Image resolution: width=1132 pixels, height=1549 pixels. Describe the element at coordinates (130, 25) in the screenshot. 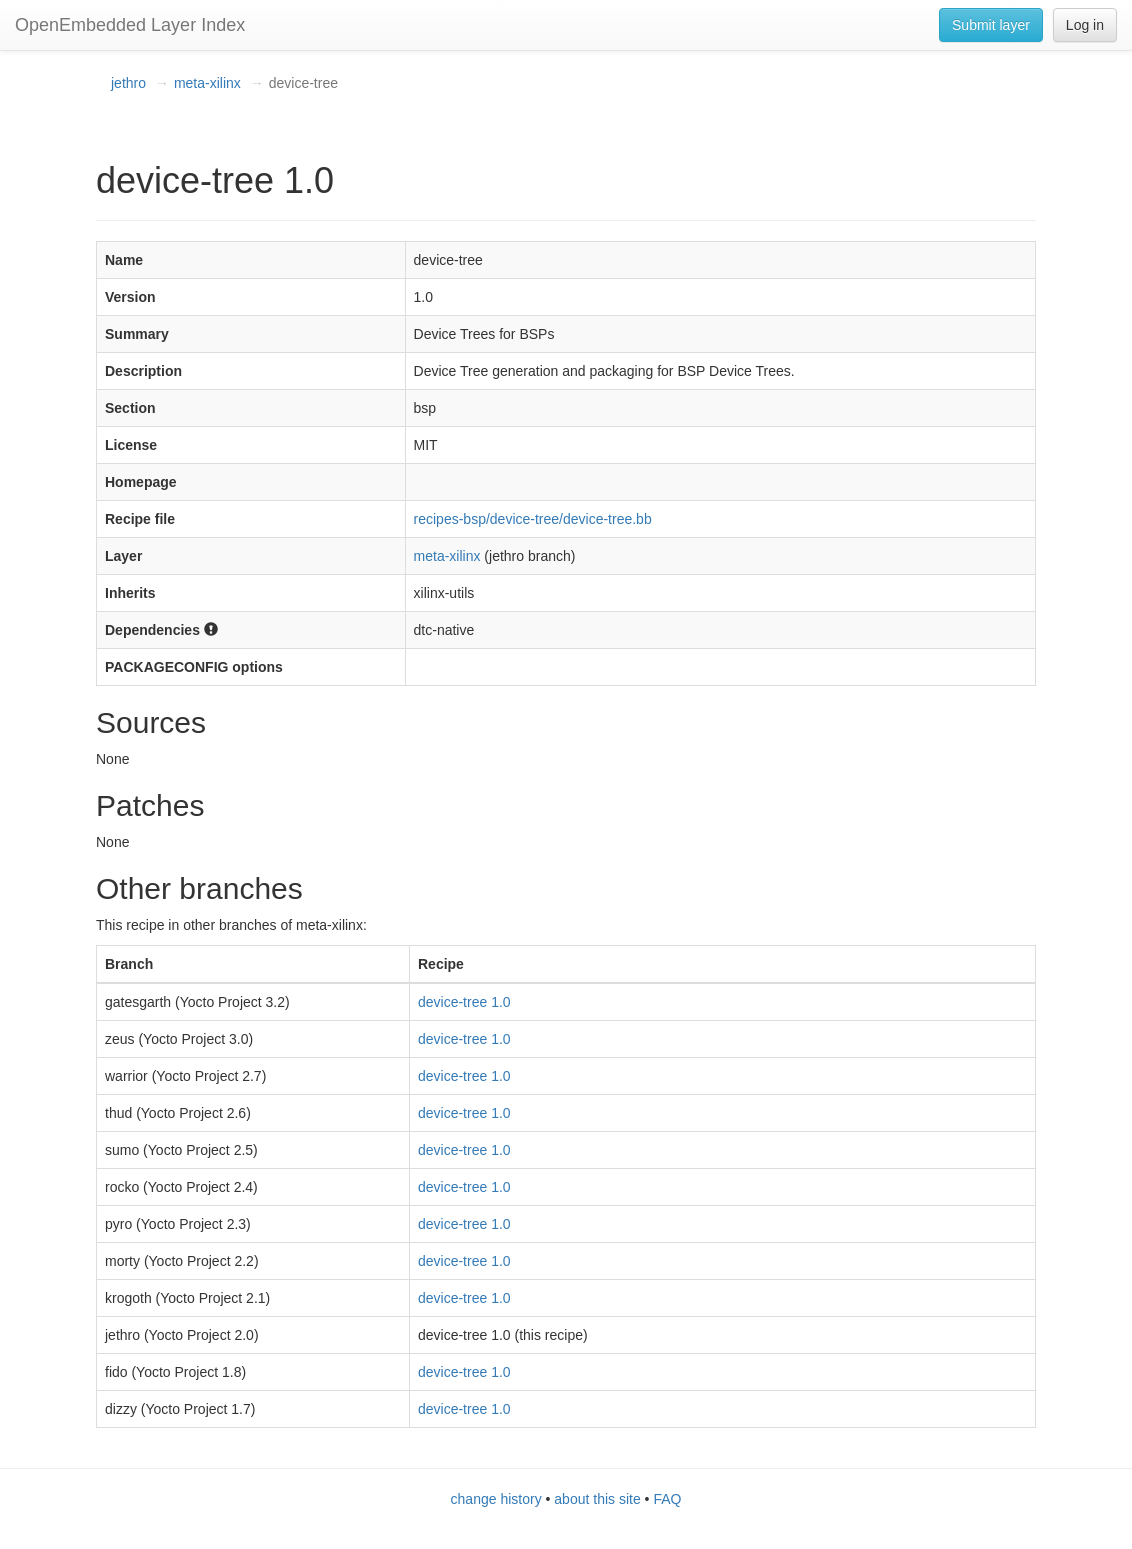

I see `OpenEmbedded Layer Index` at that location.